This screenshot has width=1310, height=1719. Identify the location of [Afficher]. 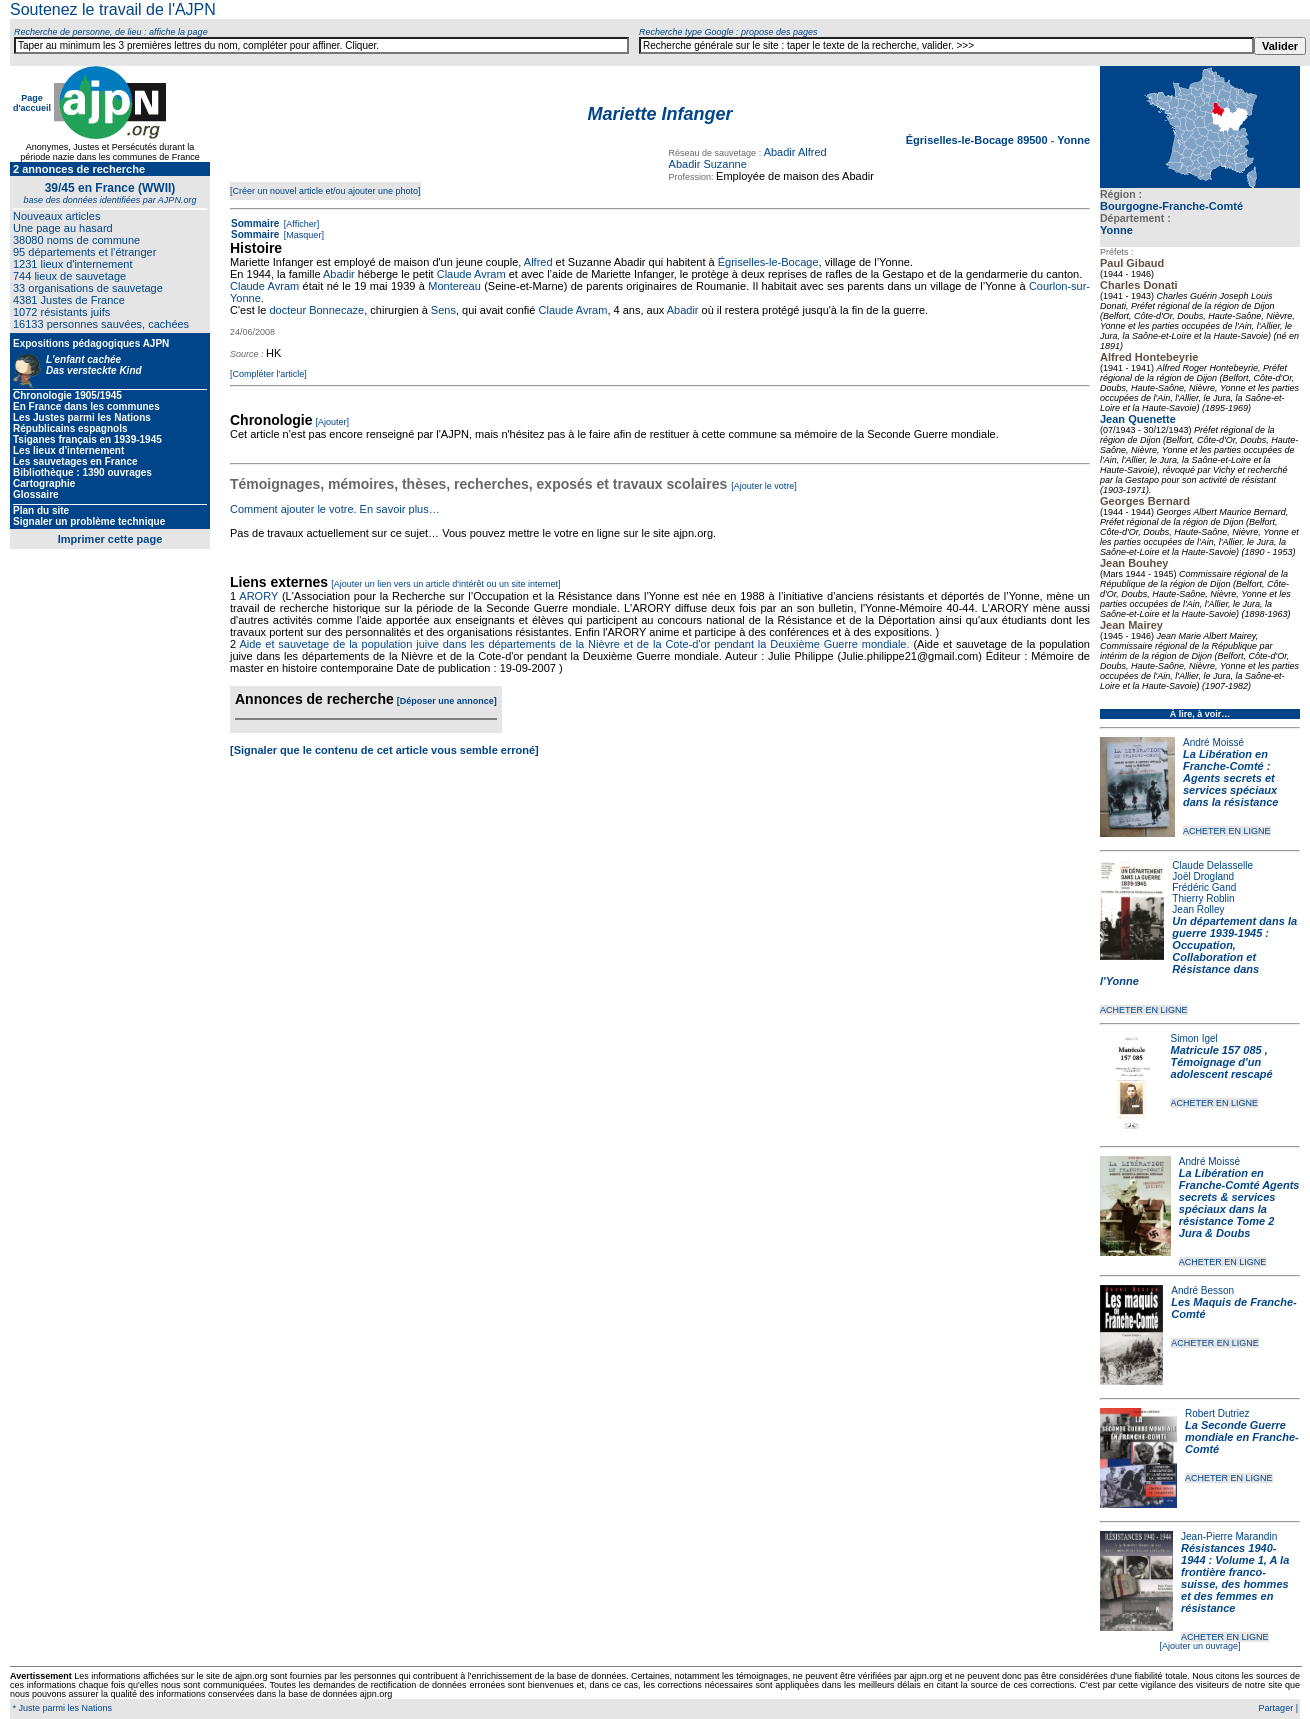
(300, 224).